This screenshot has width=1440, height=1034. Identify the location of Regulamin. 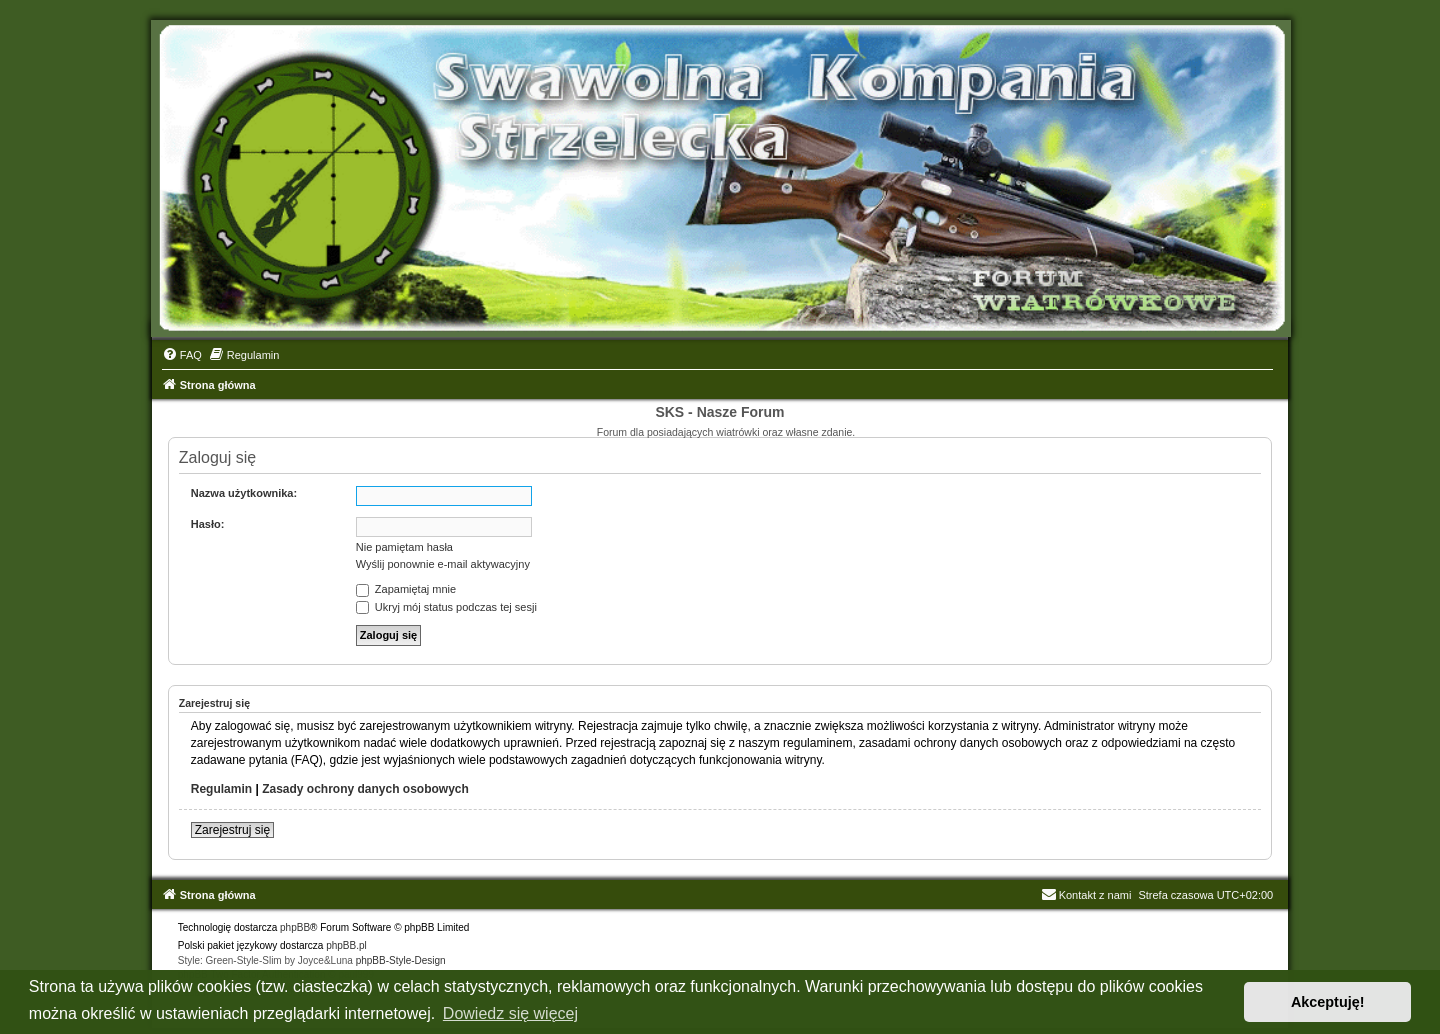
(221, 789).